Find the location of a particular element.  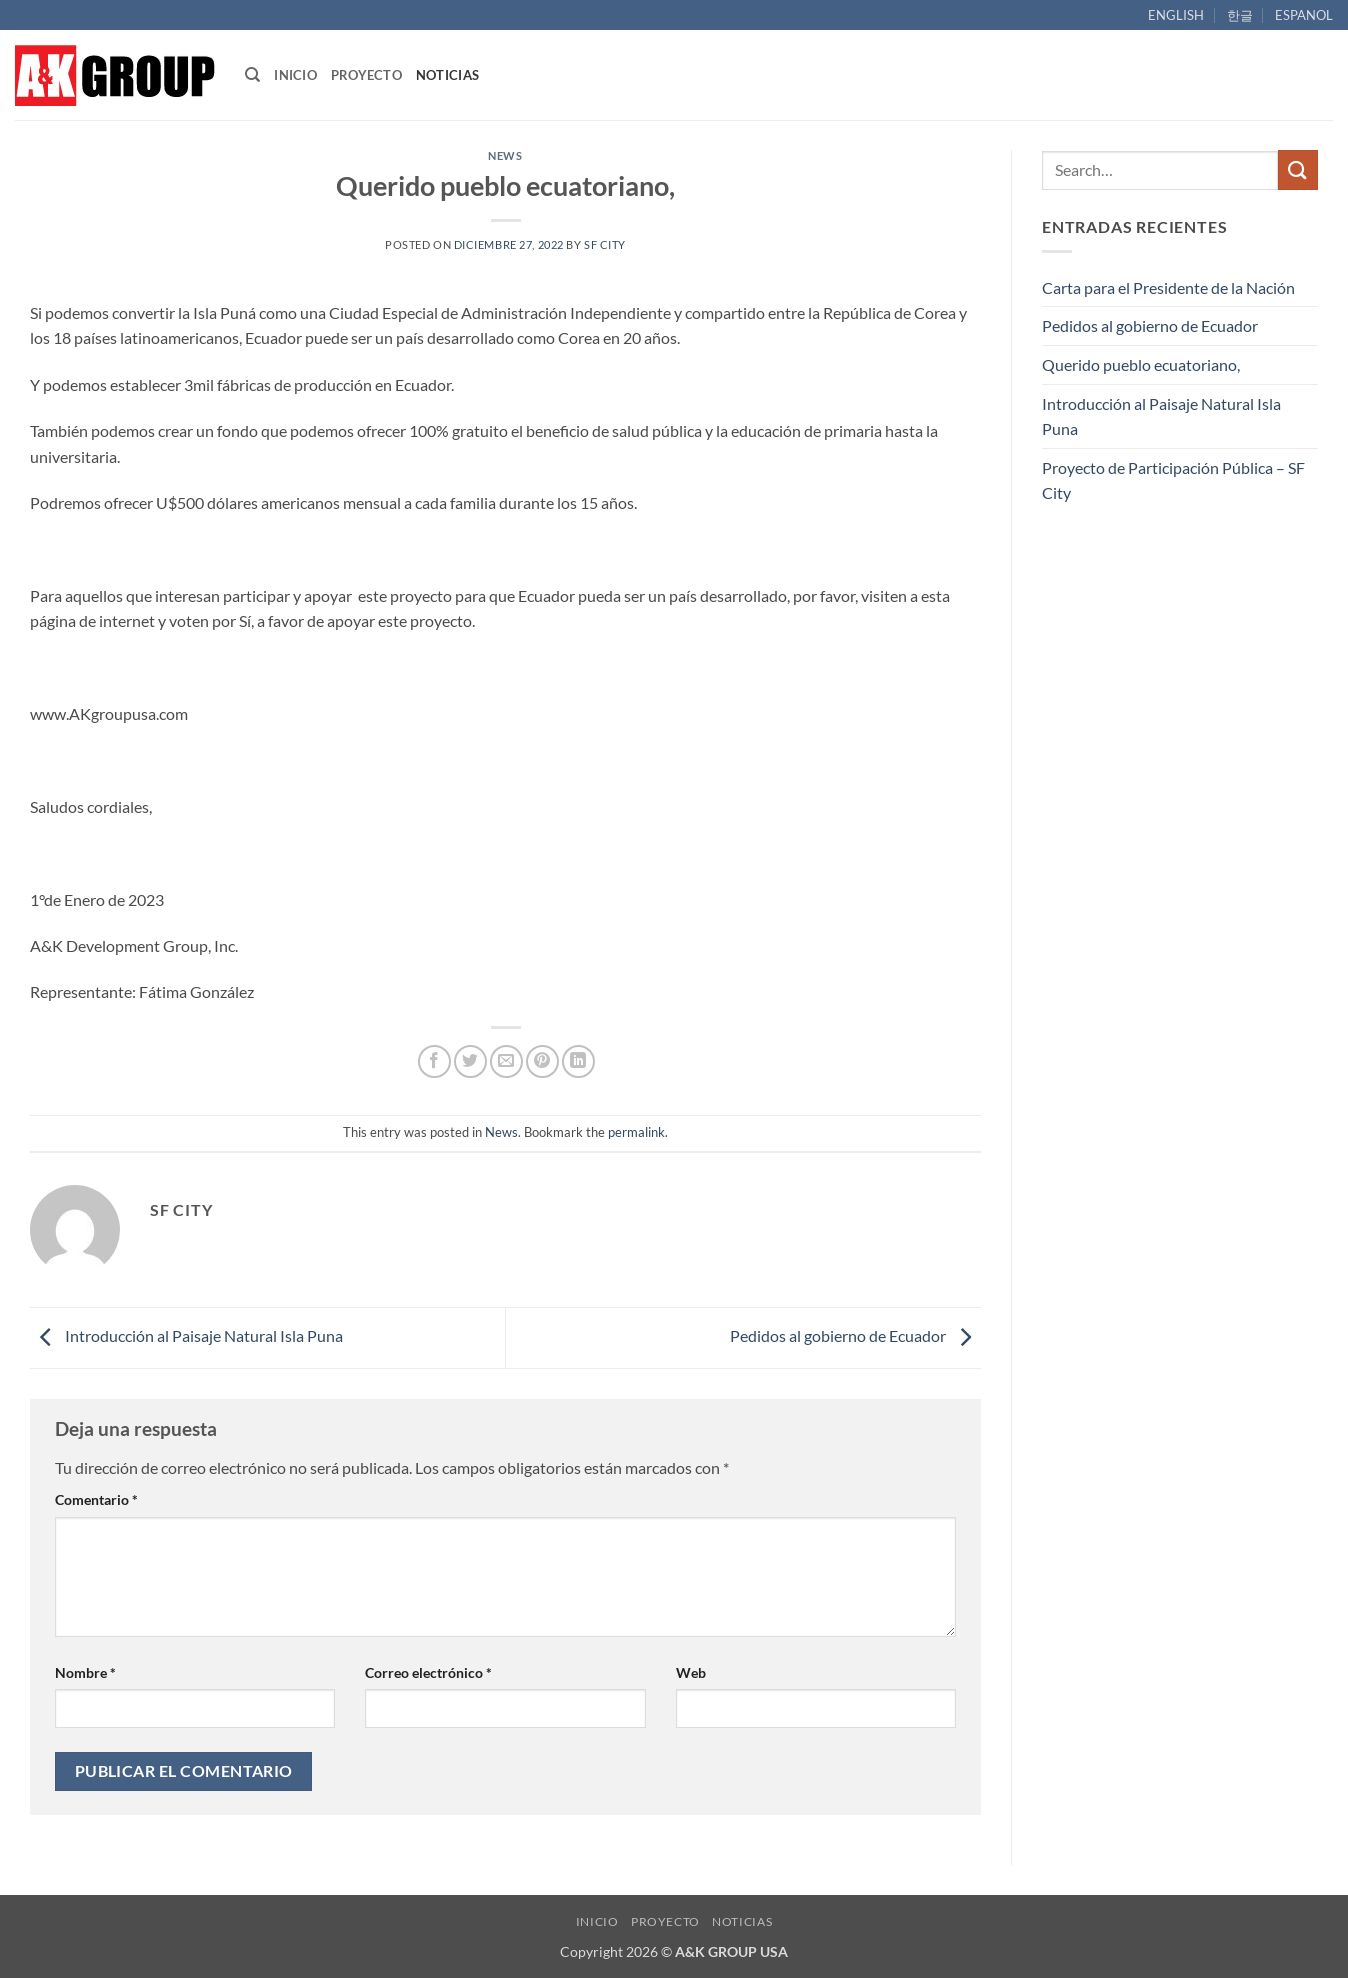

News is located at coordinates (505, 155).